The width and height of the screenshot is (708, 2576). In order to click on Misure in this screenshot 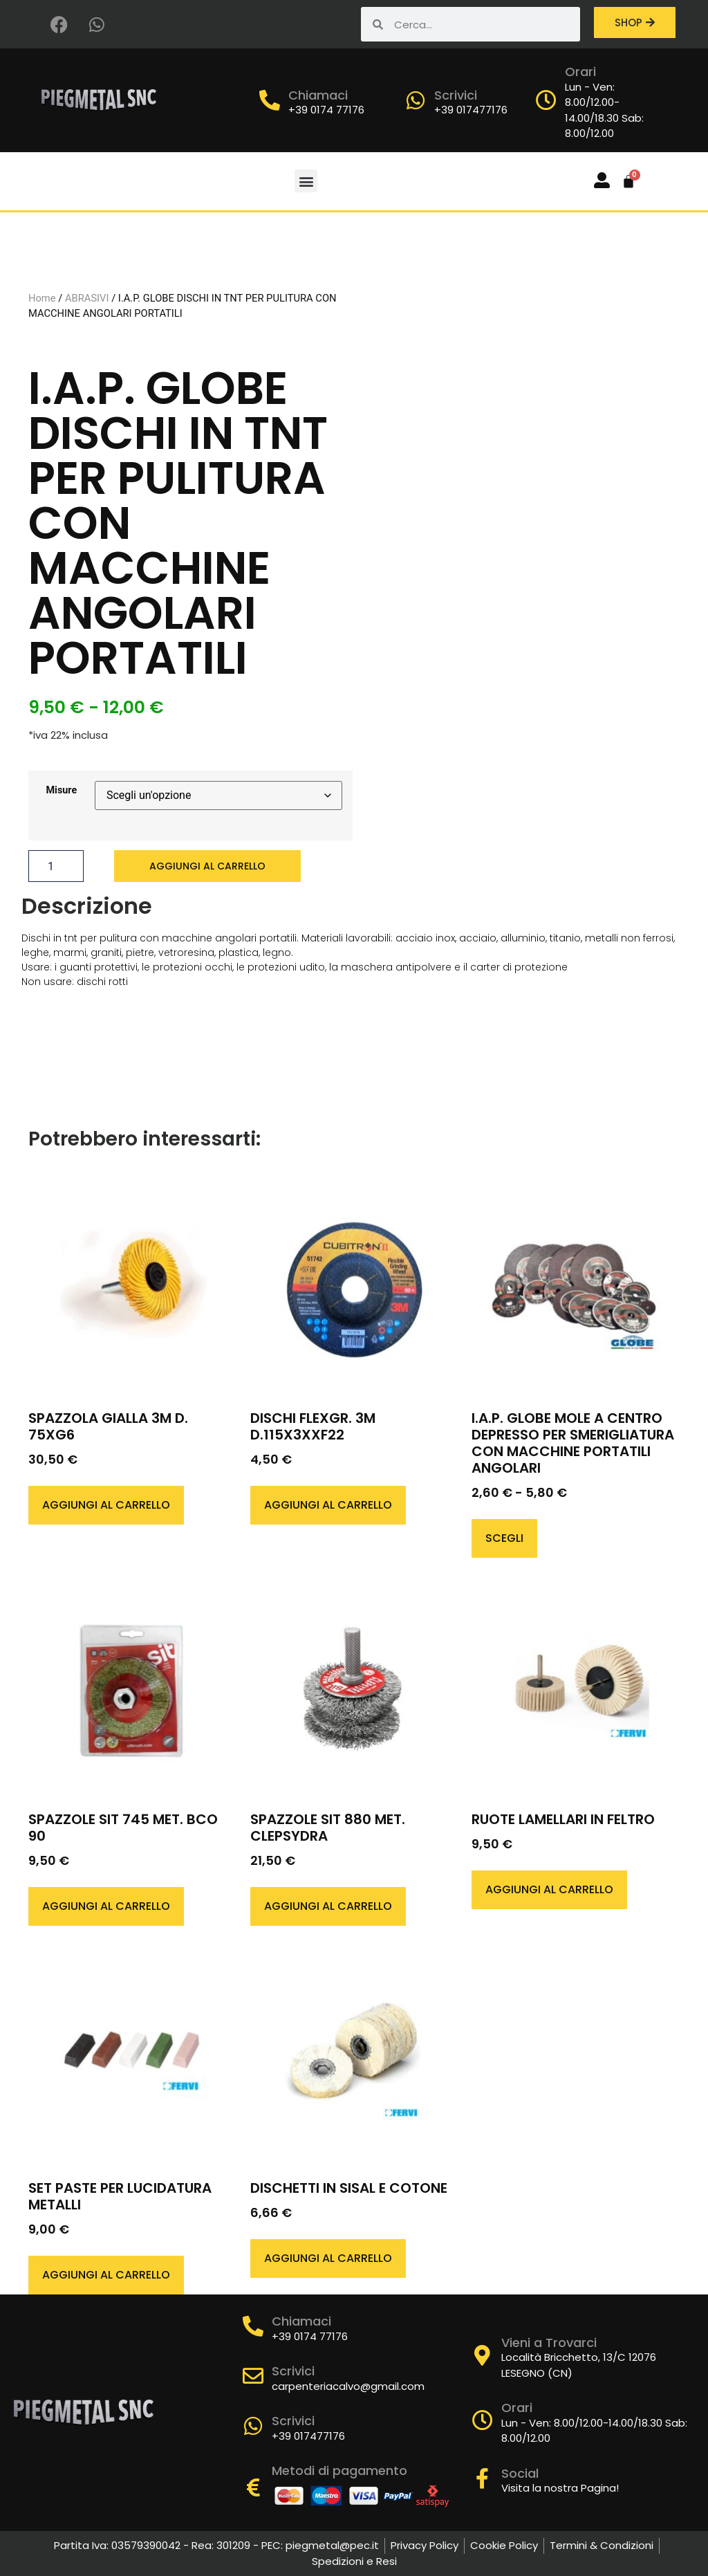, I will do `click(61, 790)`.